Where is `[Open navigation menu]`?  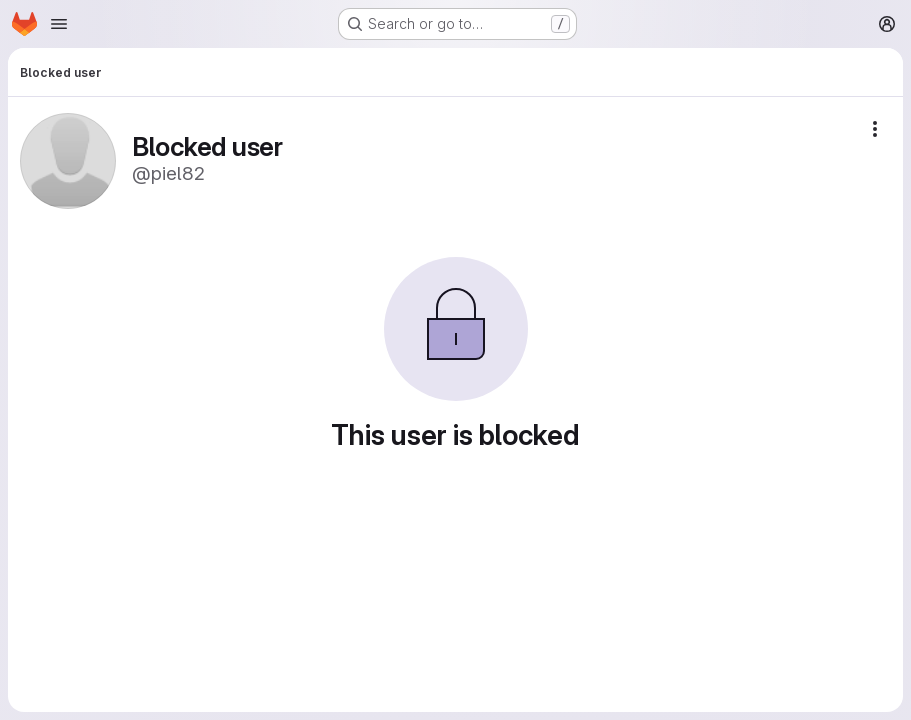
[Open navigation menu] is located at coordinates (59, 24).